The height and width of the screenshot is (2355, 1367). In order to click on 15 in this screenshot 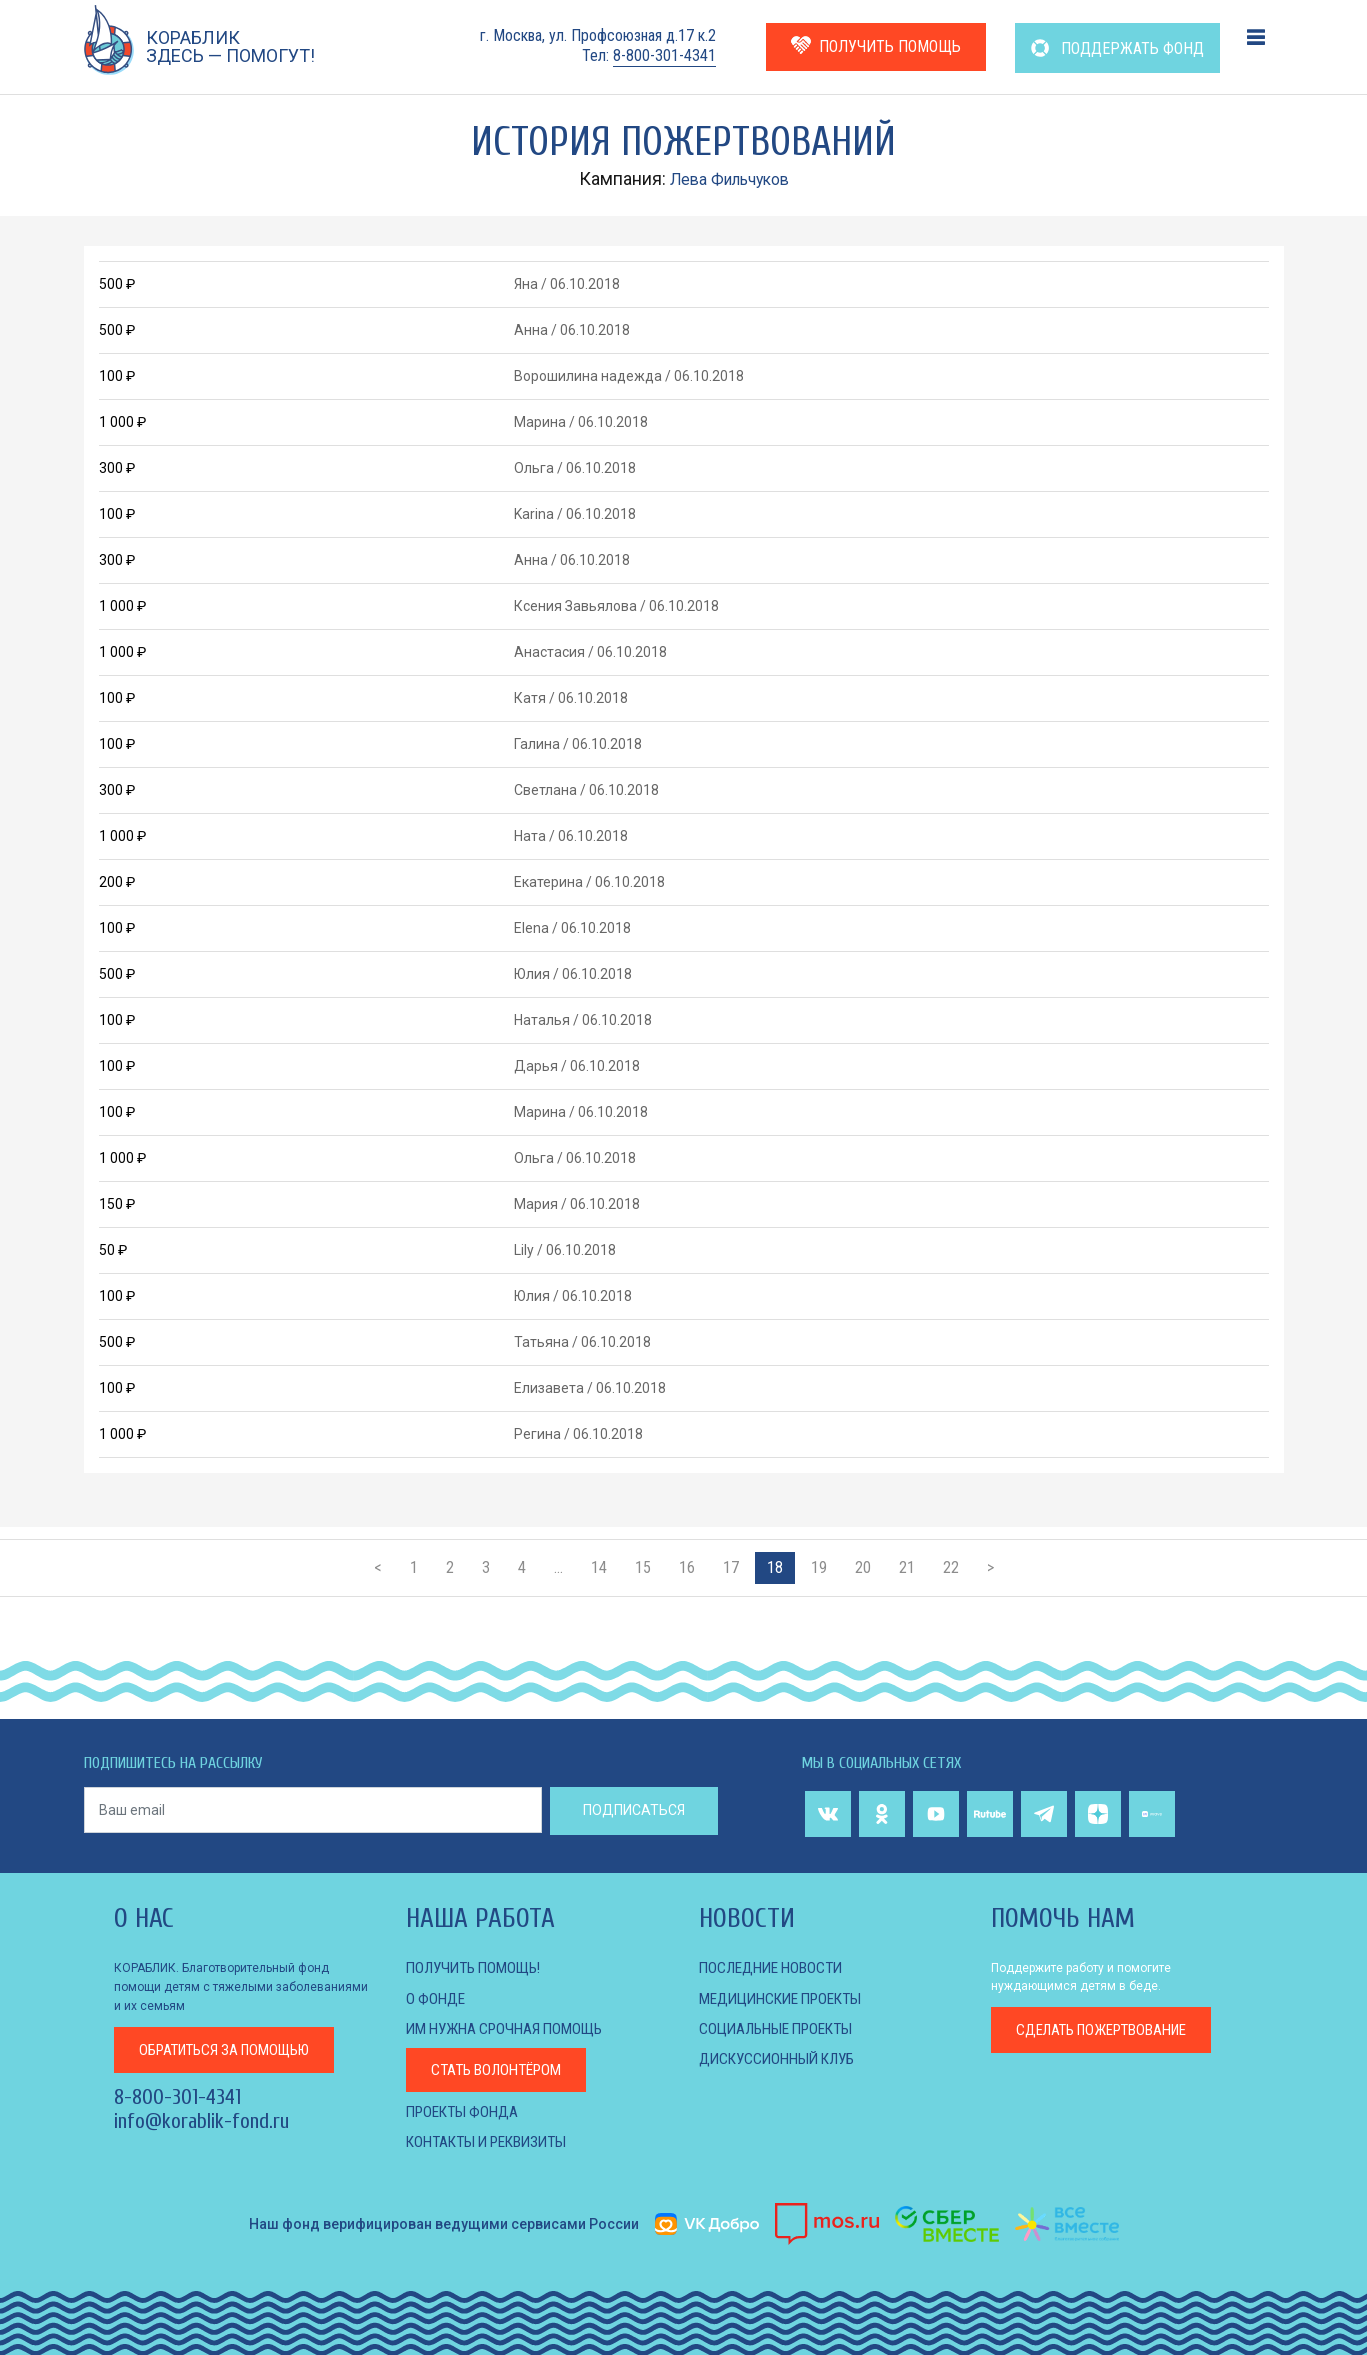, I will do `click(643, 1567)`.